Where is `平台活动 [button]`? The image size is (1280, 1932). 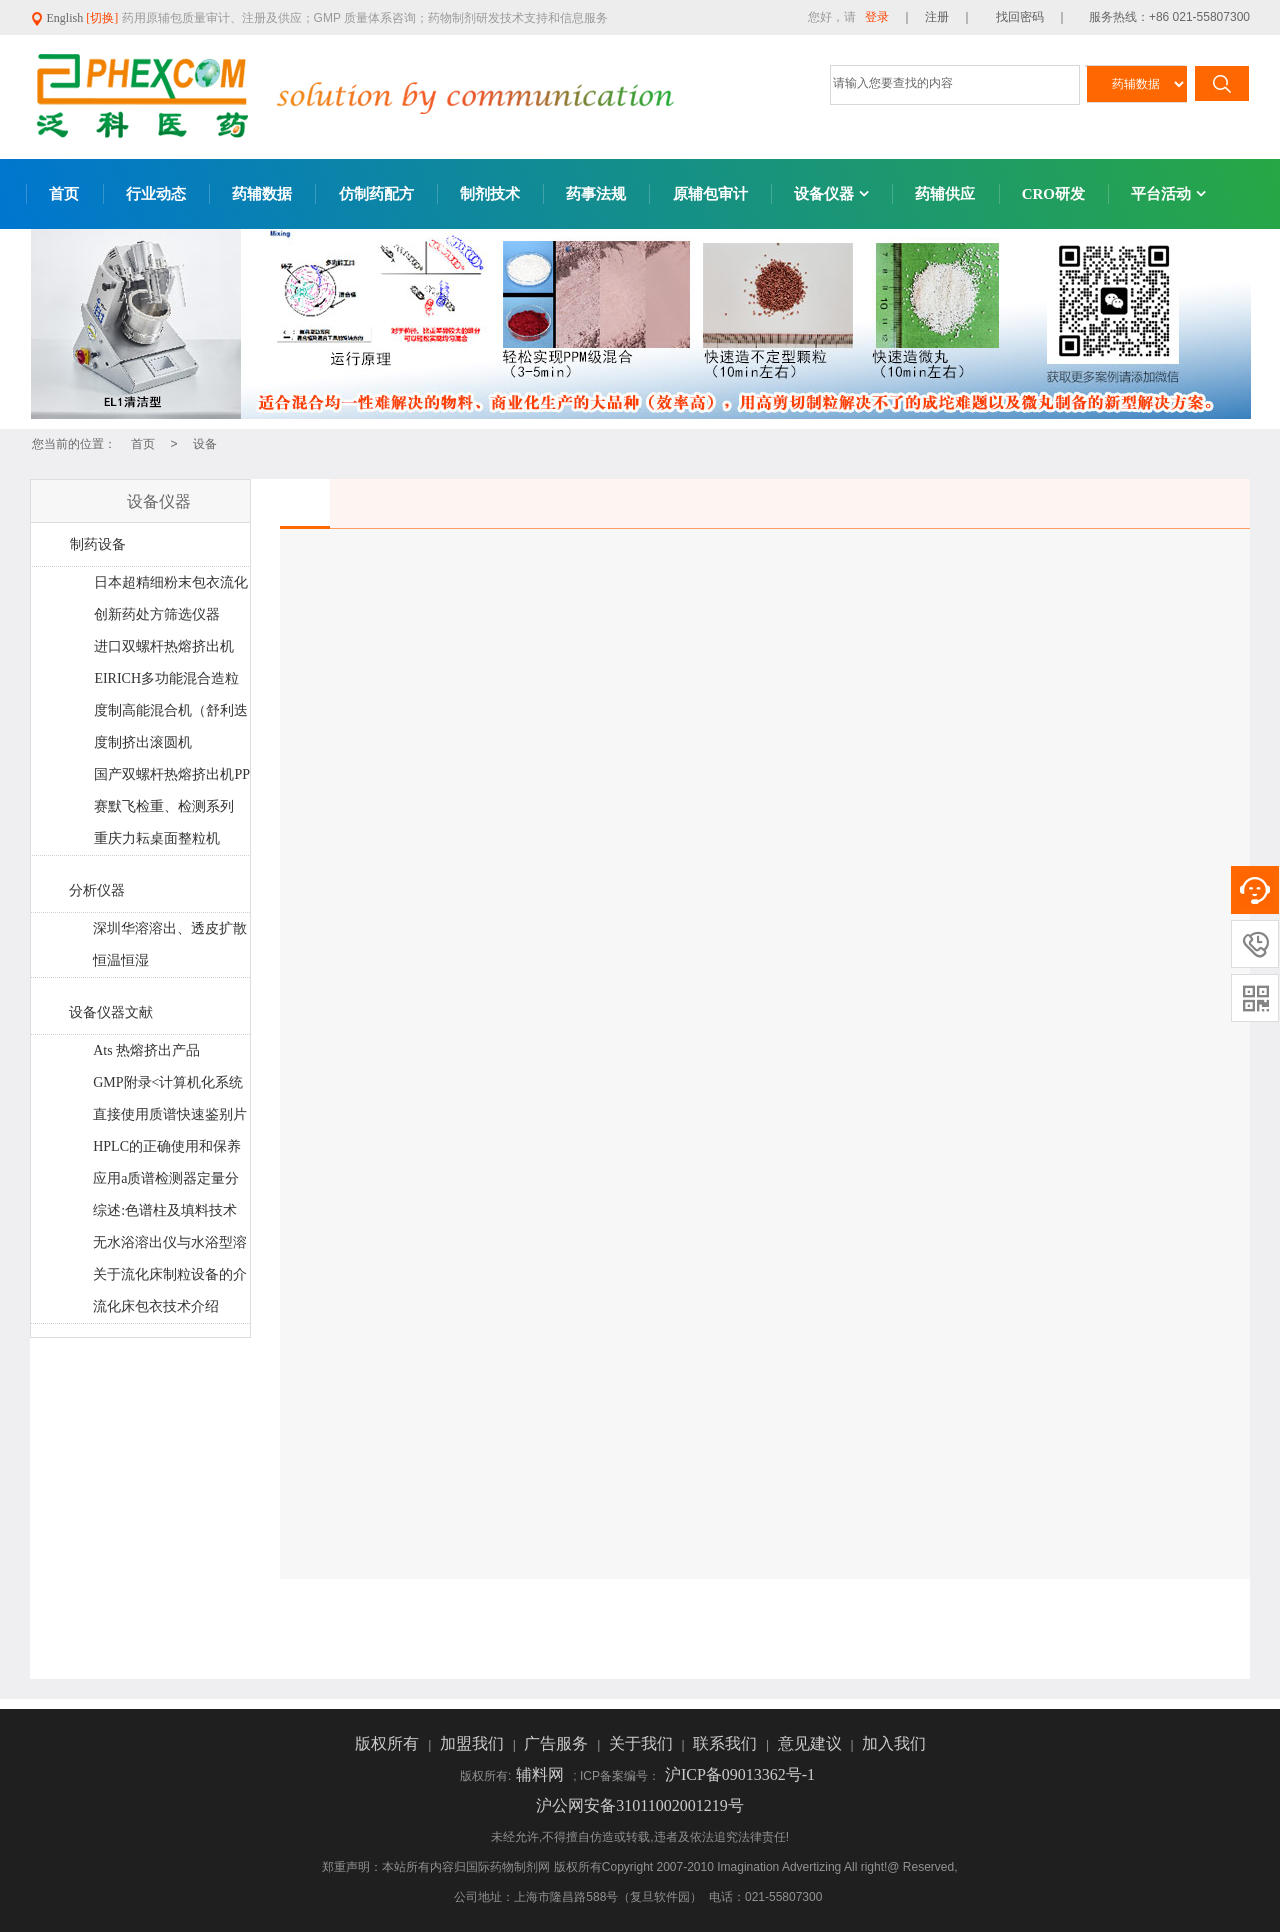
平台活动 [button] is located at coordinates (1168, 194).